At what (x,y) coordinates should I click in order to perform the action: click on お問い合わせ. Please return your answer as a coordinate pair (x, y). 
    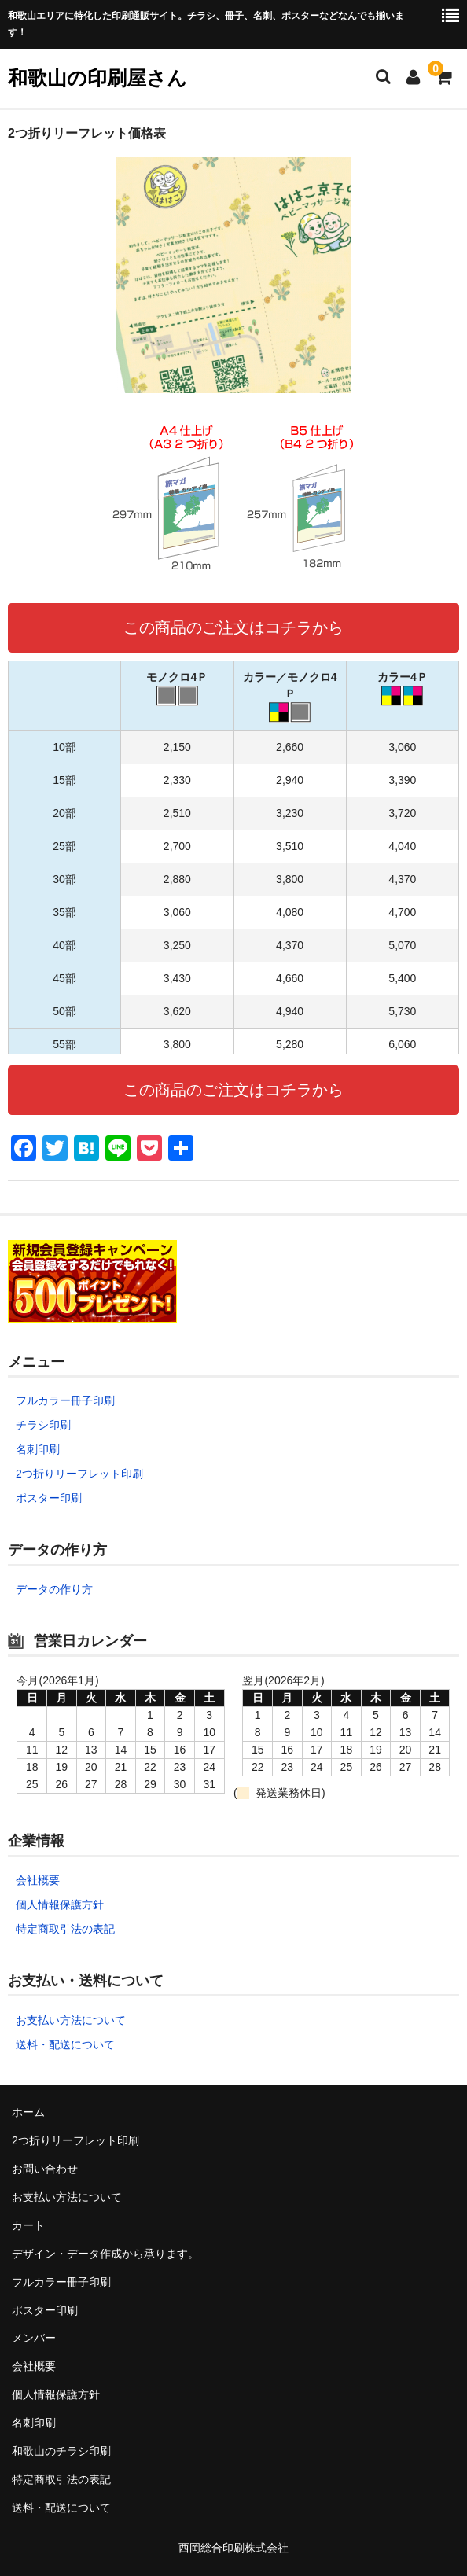
    Looking at the image, I should click on (45, 2168).